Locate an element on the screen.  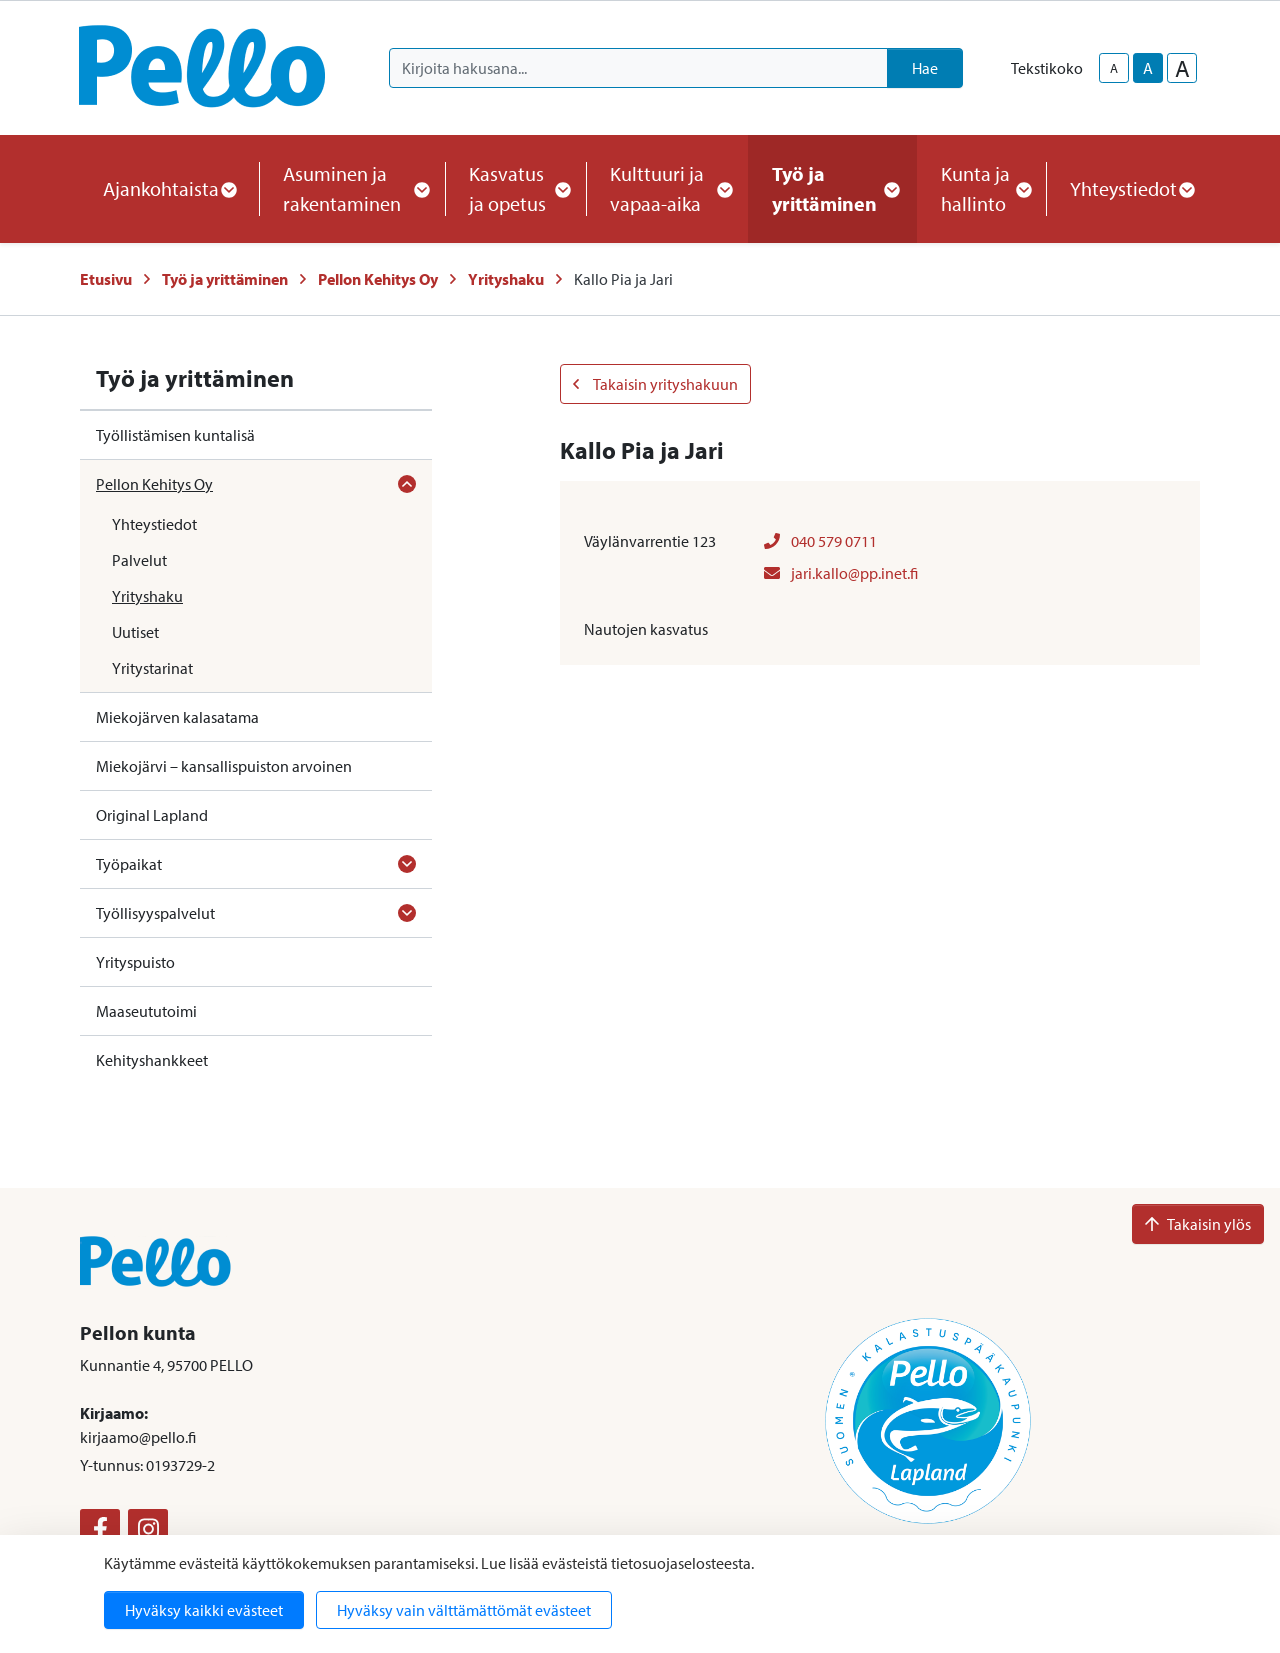
Työ ja yrittäminen is located at coordinates (225, 279).